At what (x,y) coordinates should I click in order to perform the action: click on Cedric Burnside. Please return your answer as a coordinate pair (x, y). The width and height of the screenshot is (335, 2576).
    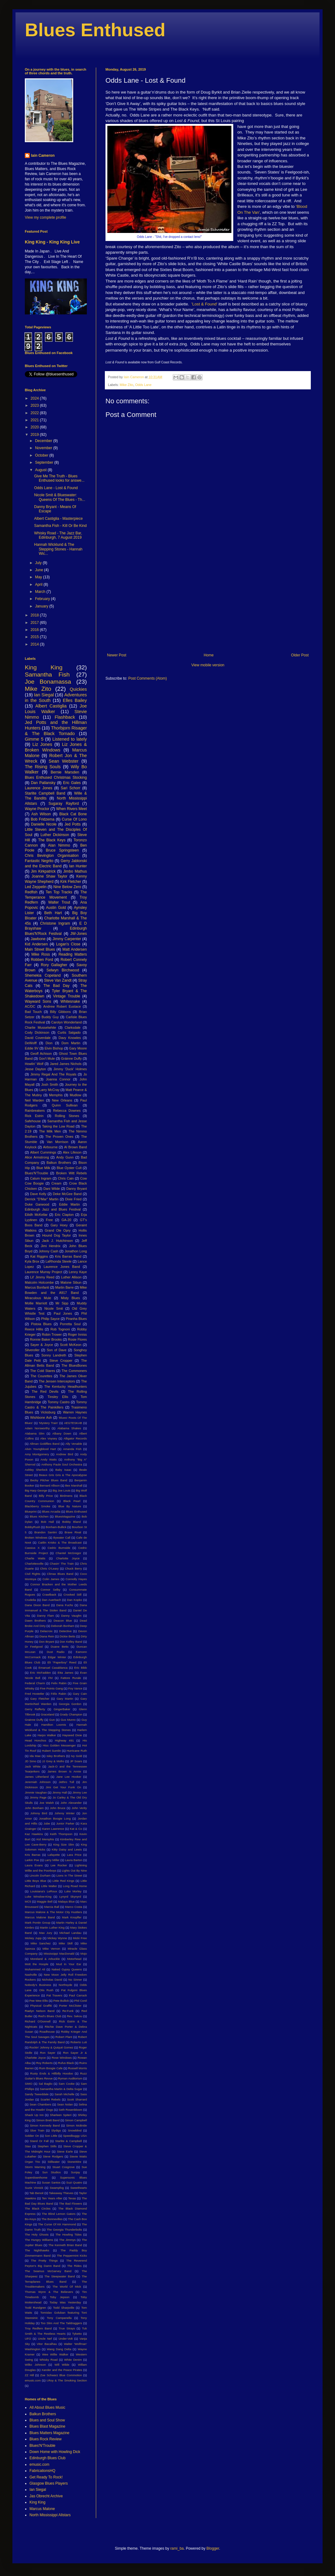
    Looking at the image, I should click on (59, 1547).